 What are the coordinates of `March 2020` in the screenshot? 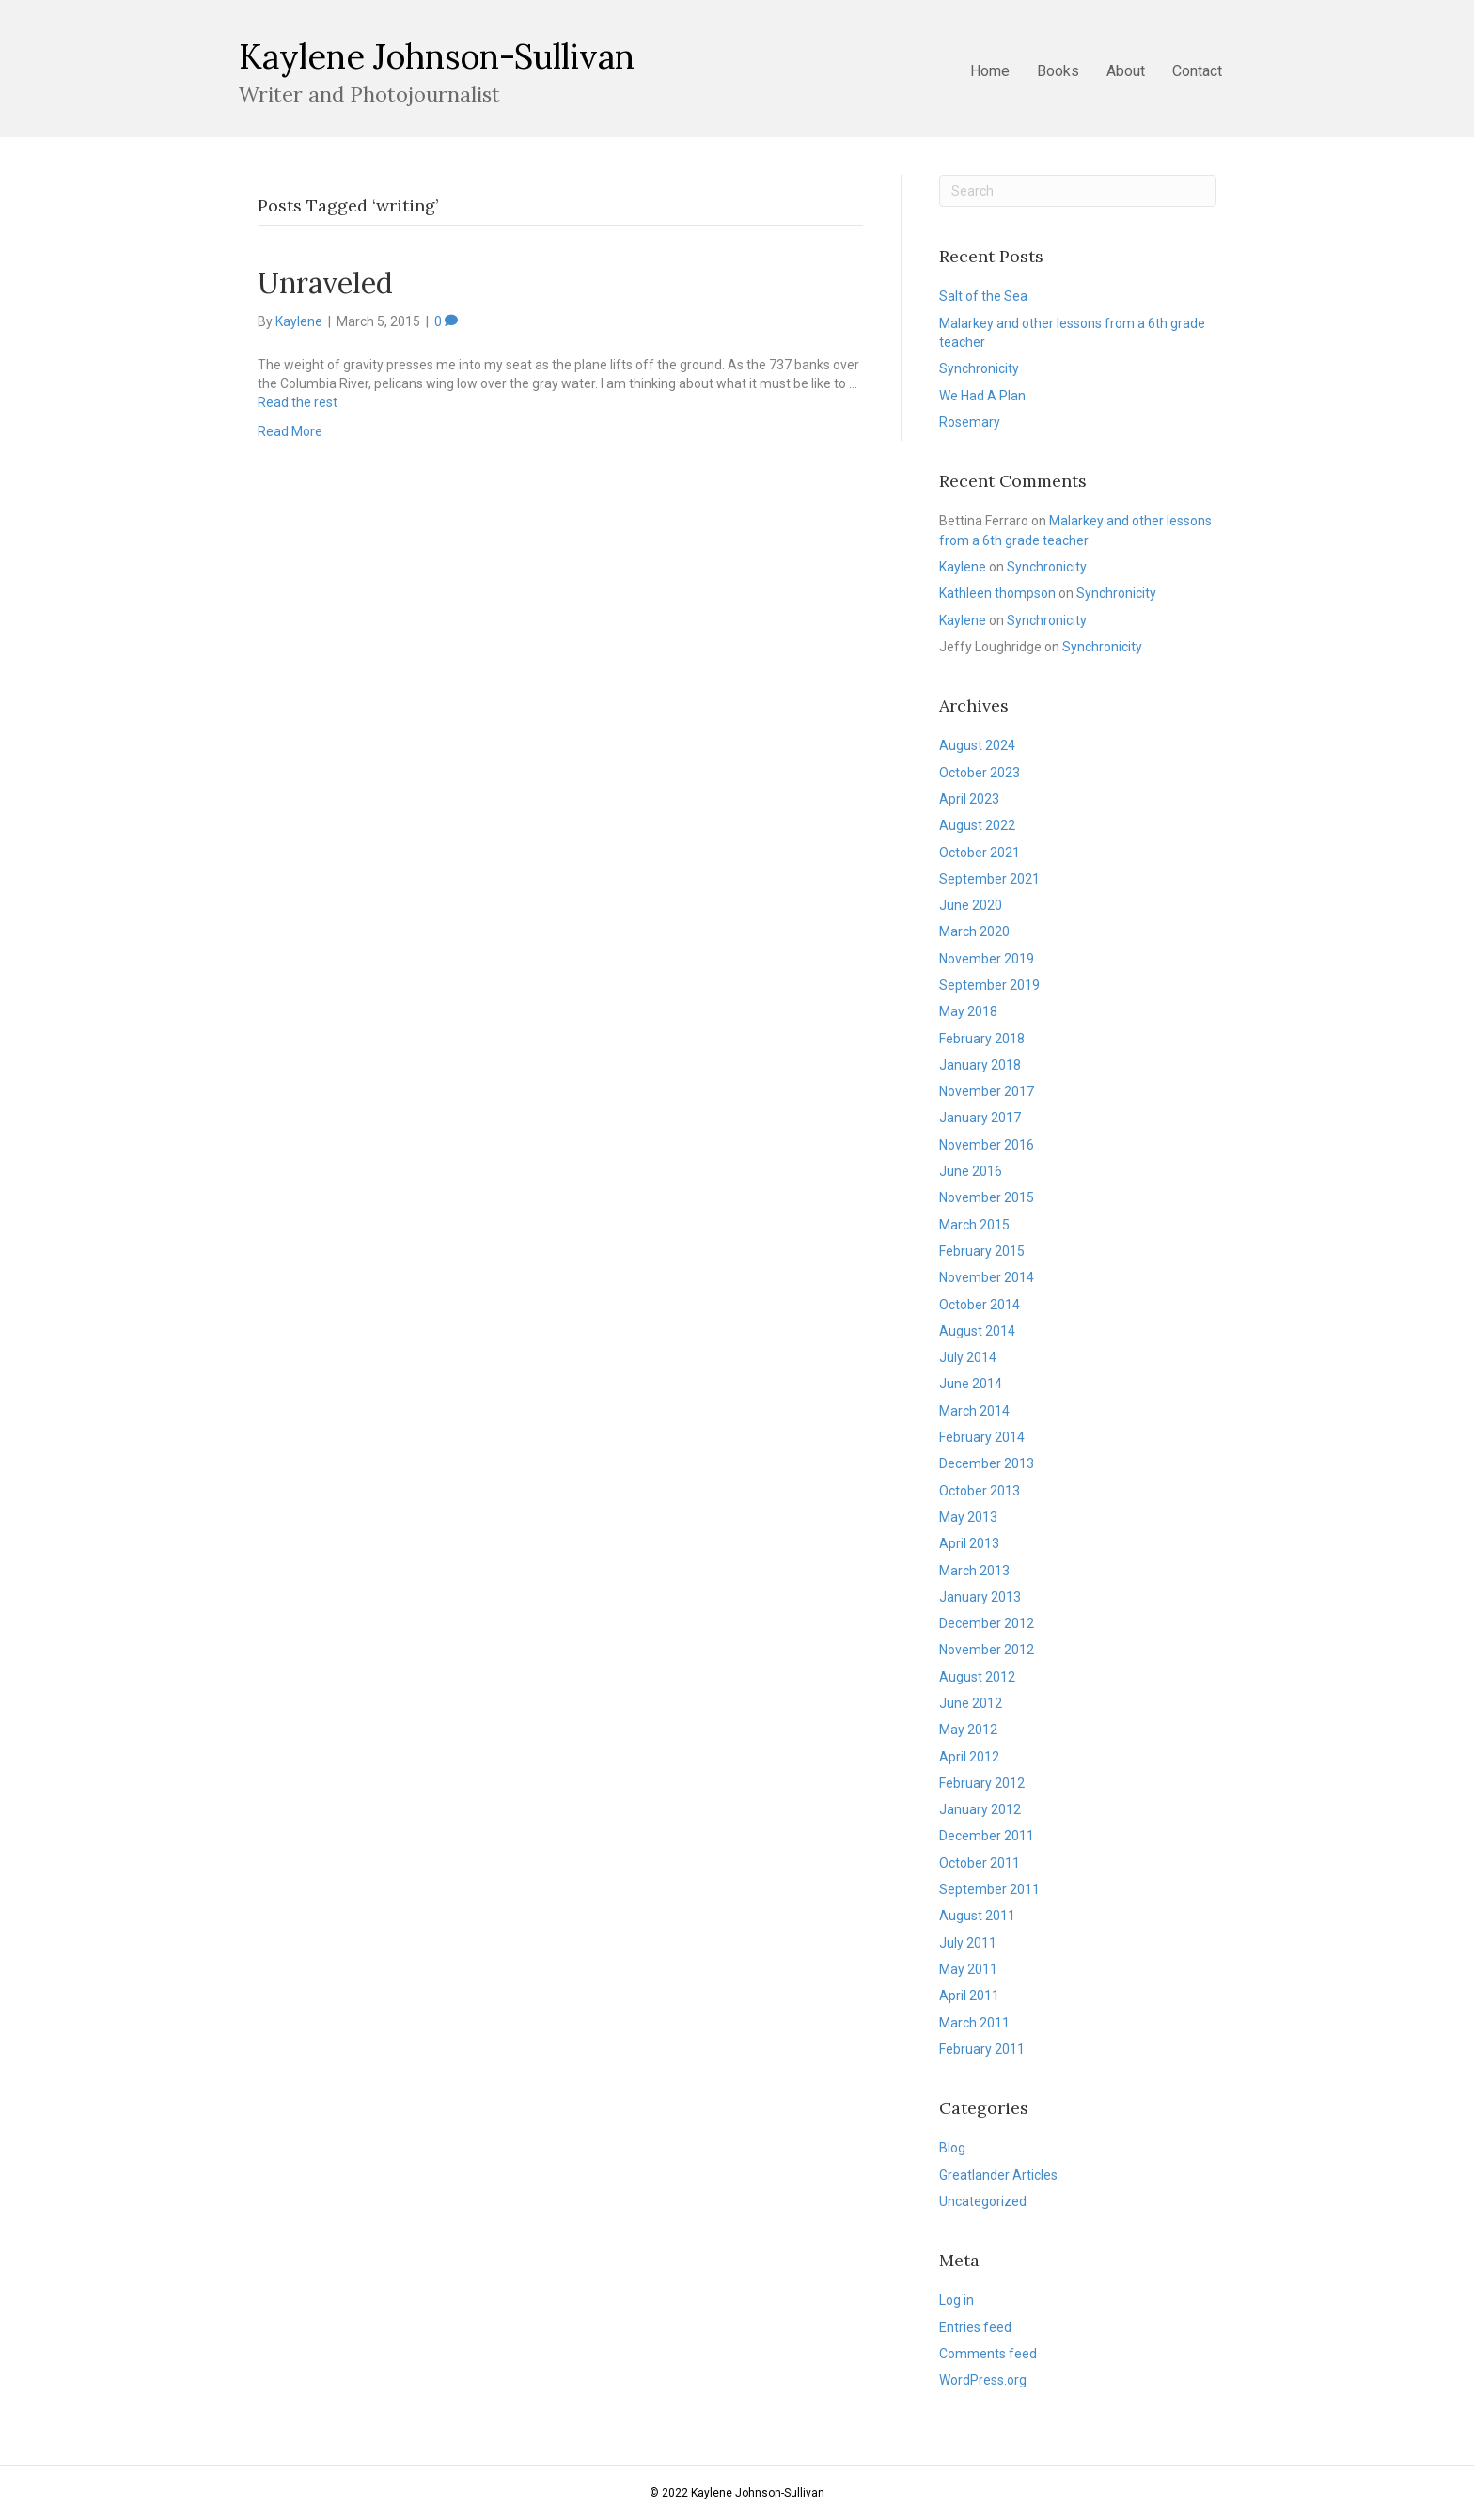 It's located at (974, 931).